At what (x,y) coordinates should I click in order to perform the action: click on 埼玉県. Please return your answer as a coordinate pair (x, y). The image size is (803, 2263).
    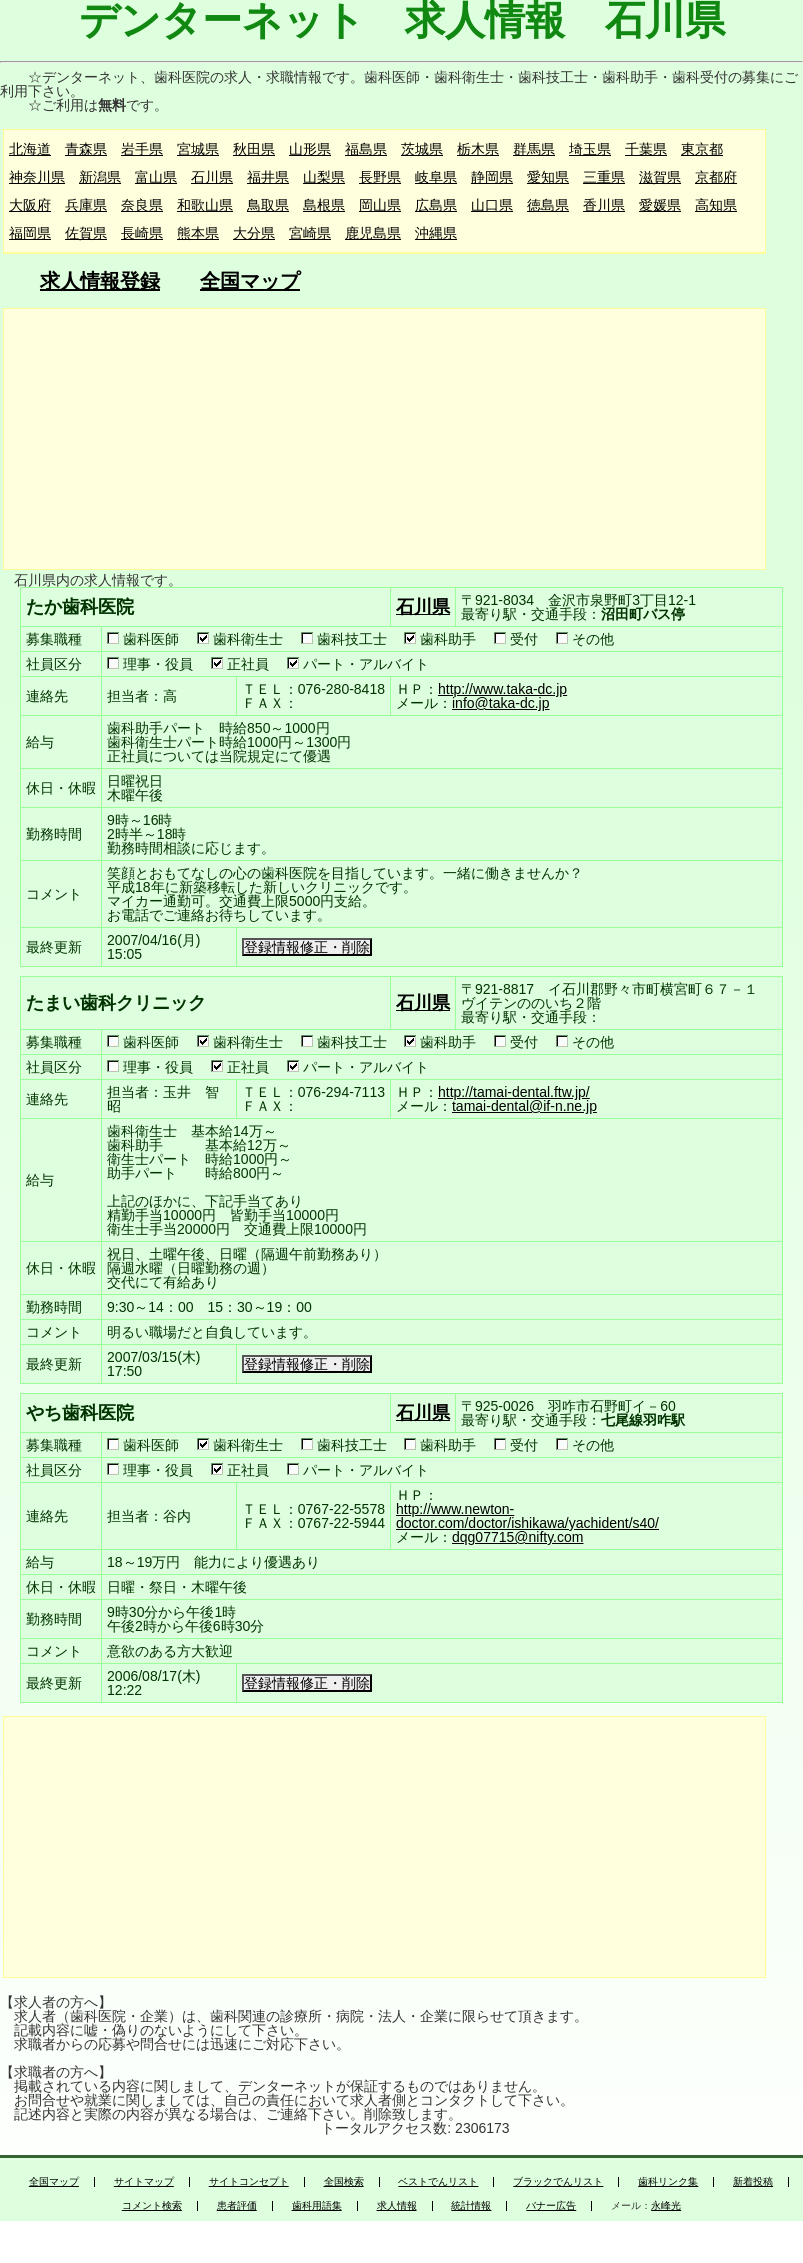
    Looking at the image, I should click on (590, 149).